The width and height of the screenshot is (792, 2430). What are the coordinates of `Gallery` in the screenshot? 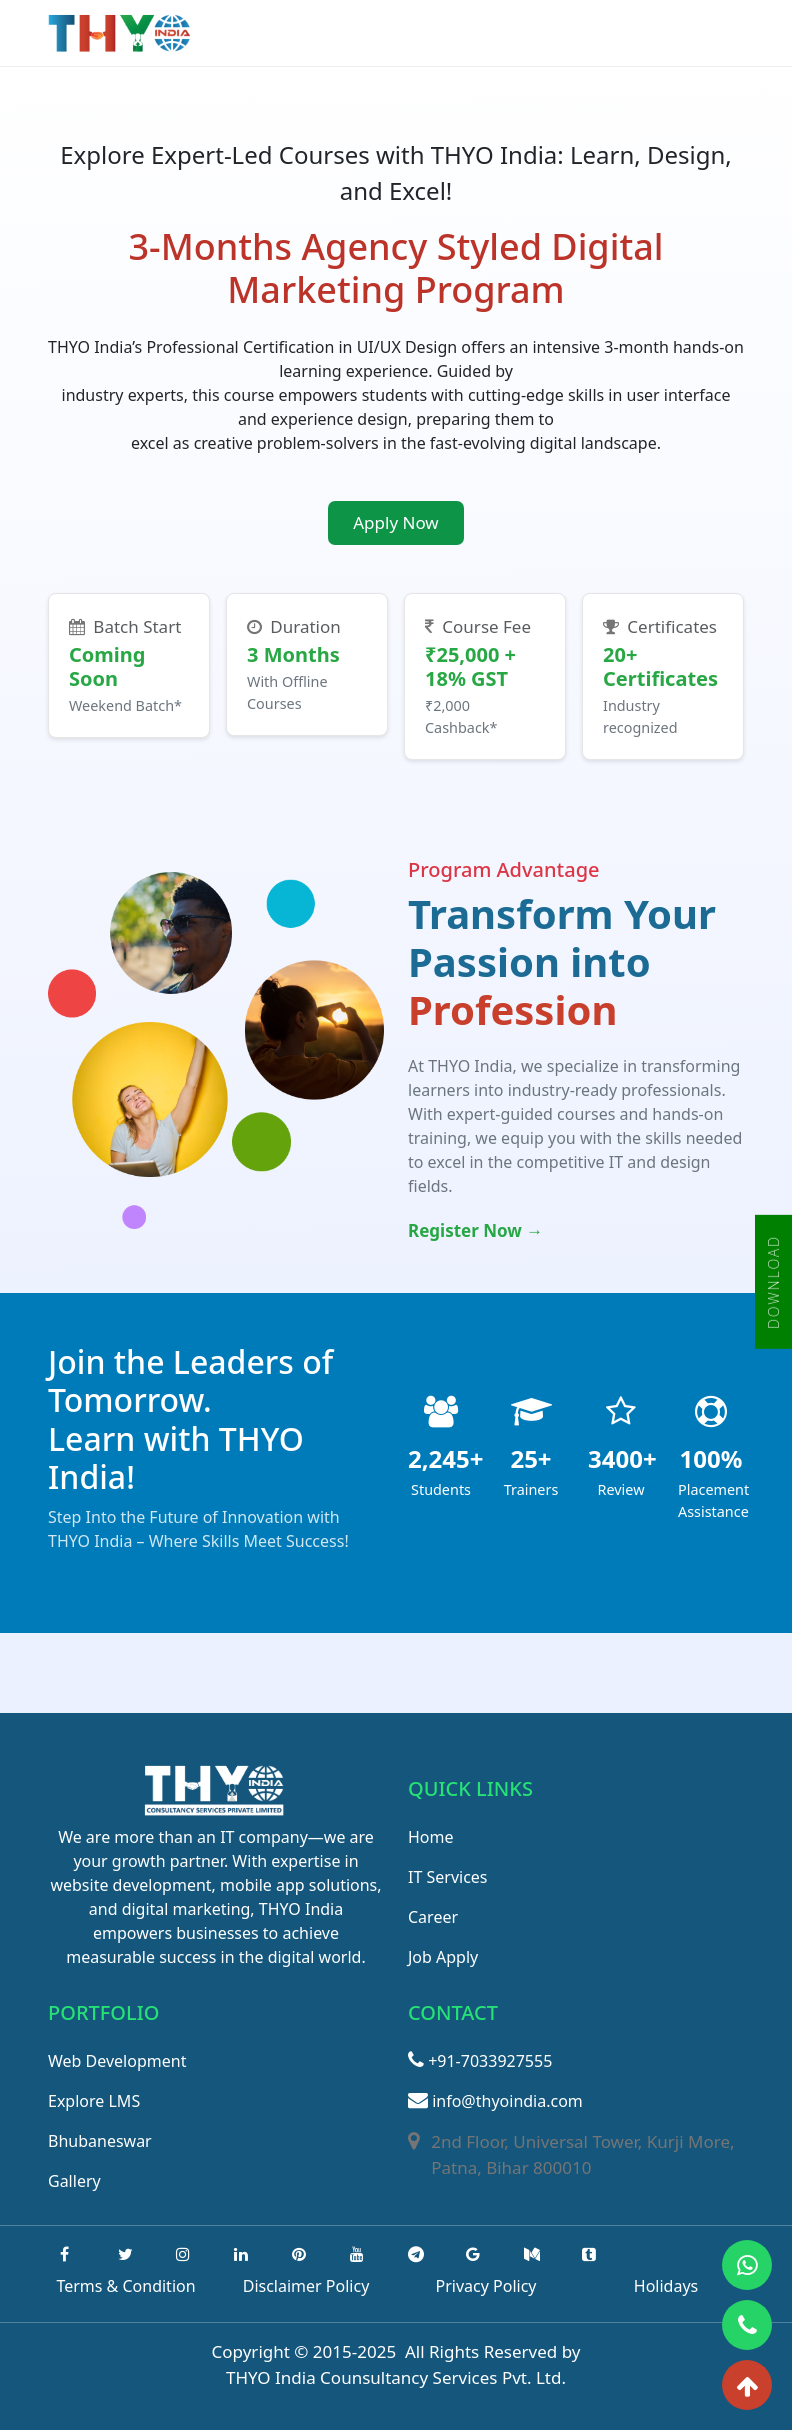 It's located at (74, 2181).